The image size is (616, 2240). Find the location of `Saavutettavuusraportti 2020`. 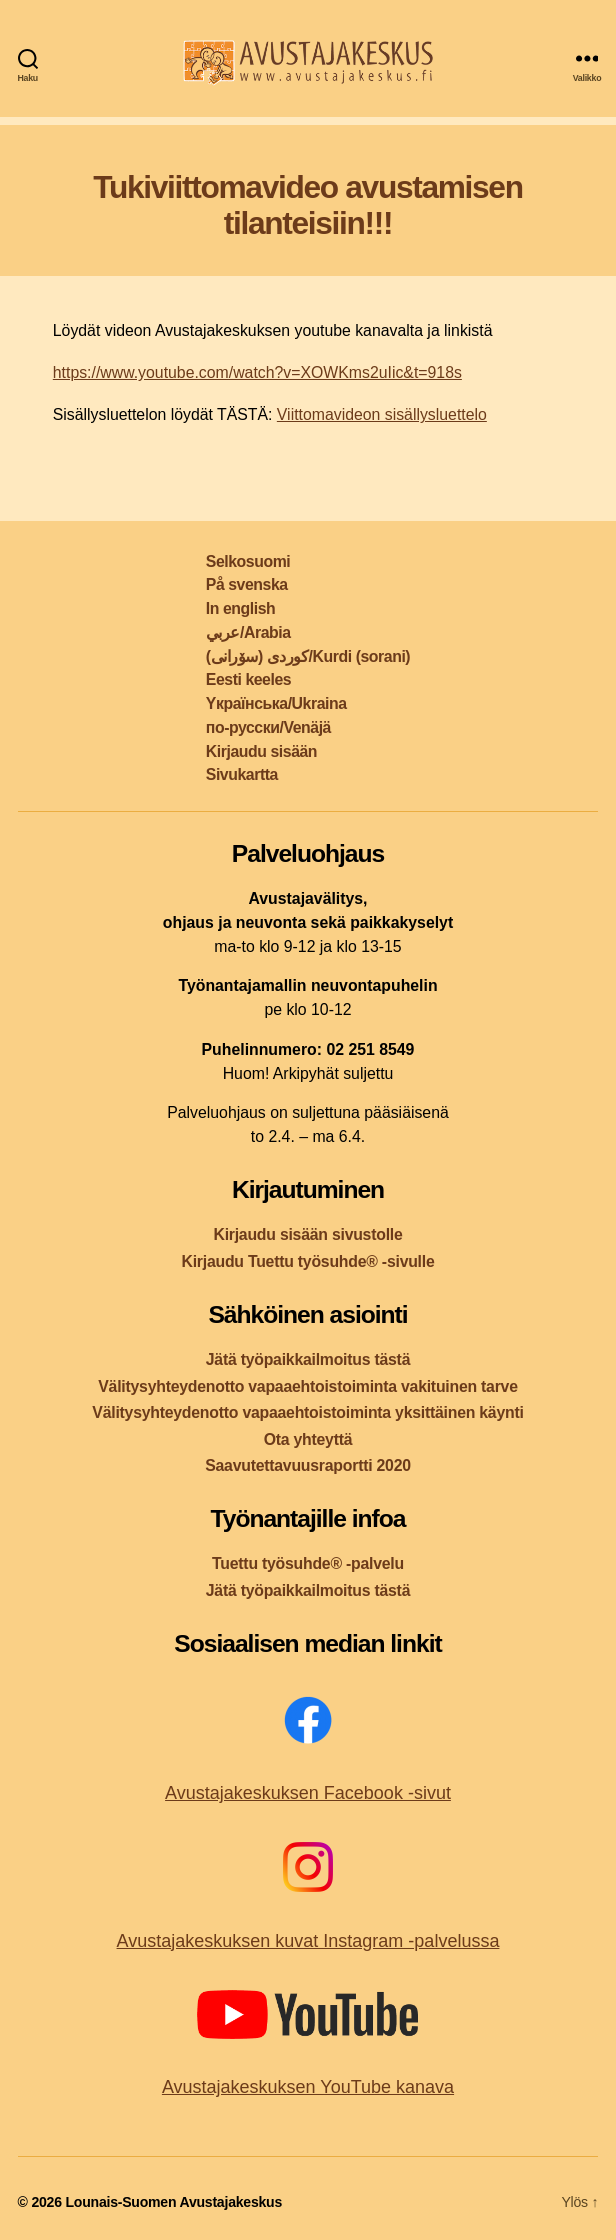

Saavutettavuusraportti 2020 is located at coordinates (308, 1465).